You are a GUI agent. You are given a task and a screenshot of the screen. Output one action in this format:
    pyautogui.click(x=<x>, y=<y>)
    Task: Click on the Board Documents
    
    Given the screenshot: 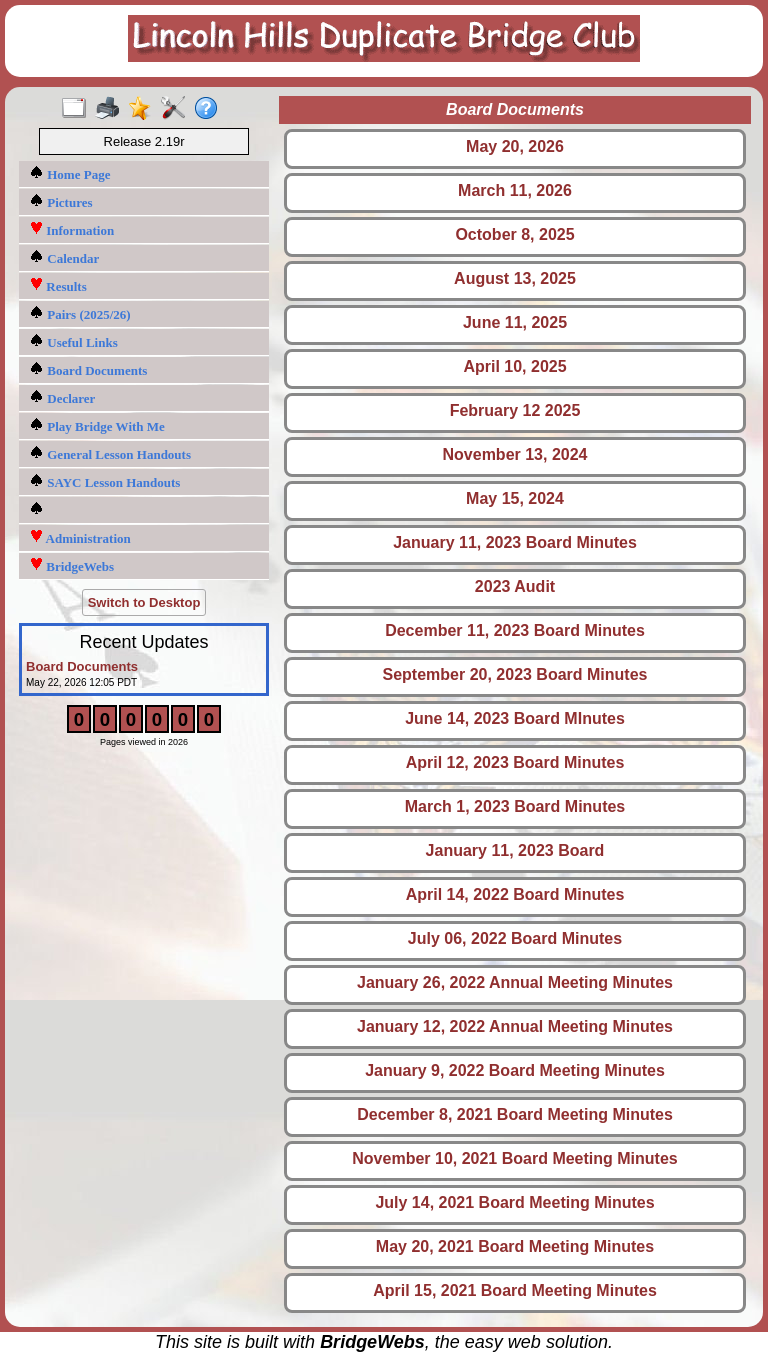 What is the action you would take?
    pyautogui.click(x=88, y=369)
    